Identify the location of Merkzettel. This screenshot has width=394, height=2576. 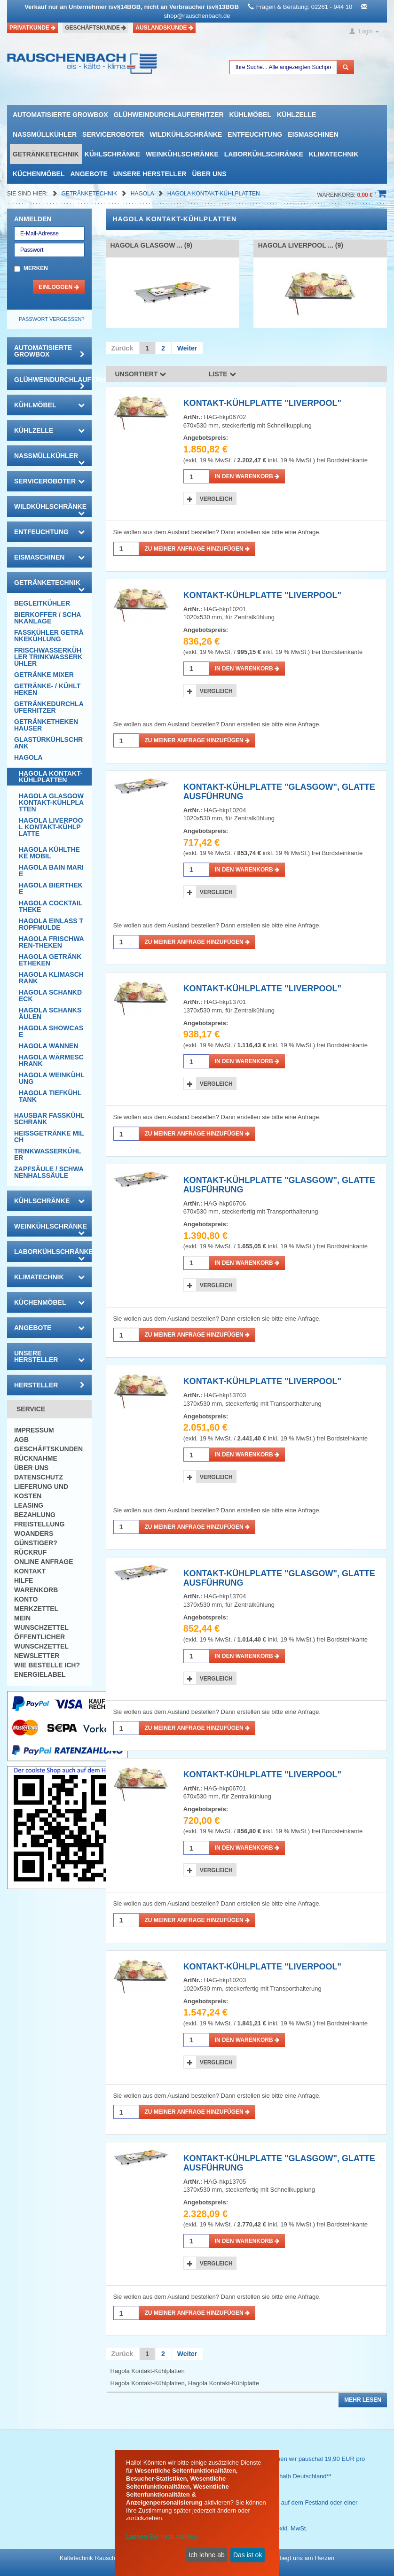
(36, 1608).